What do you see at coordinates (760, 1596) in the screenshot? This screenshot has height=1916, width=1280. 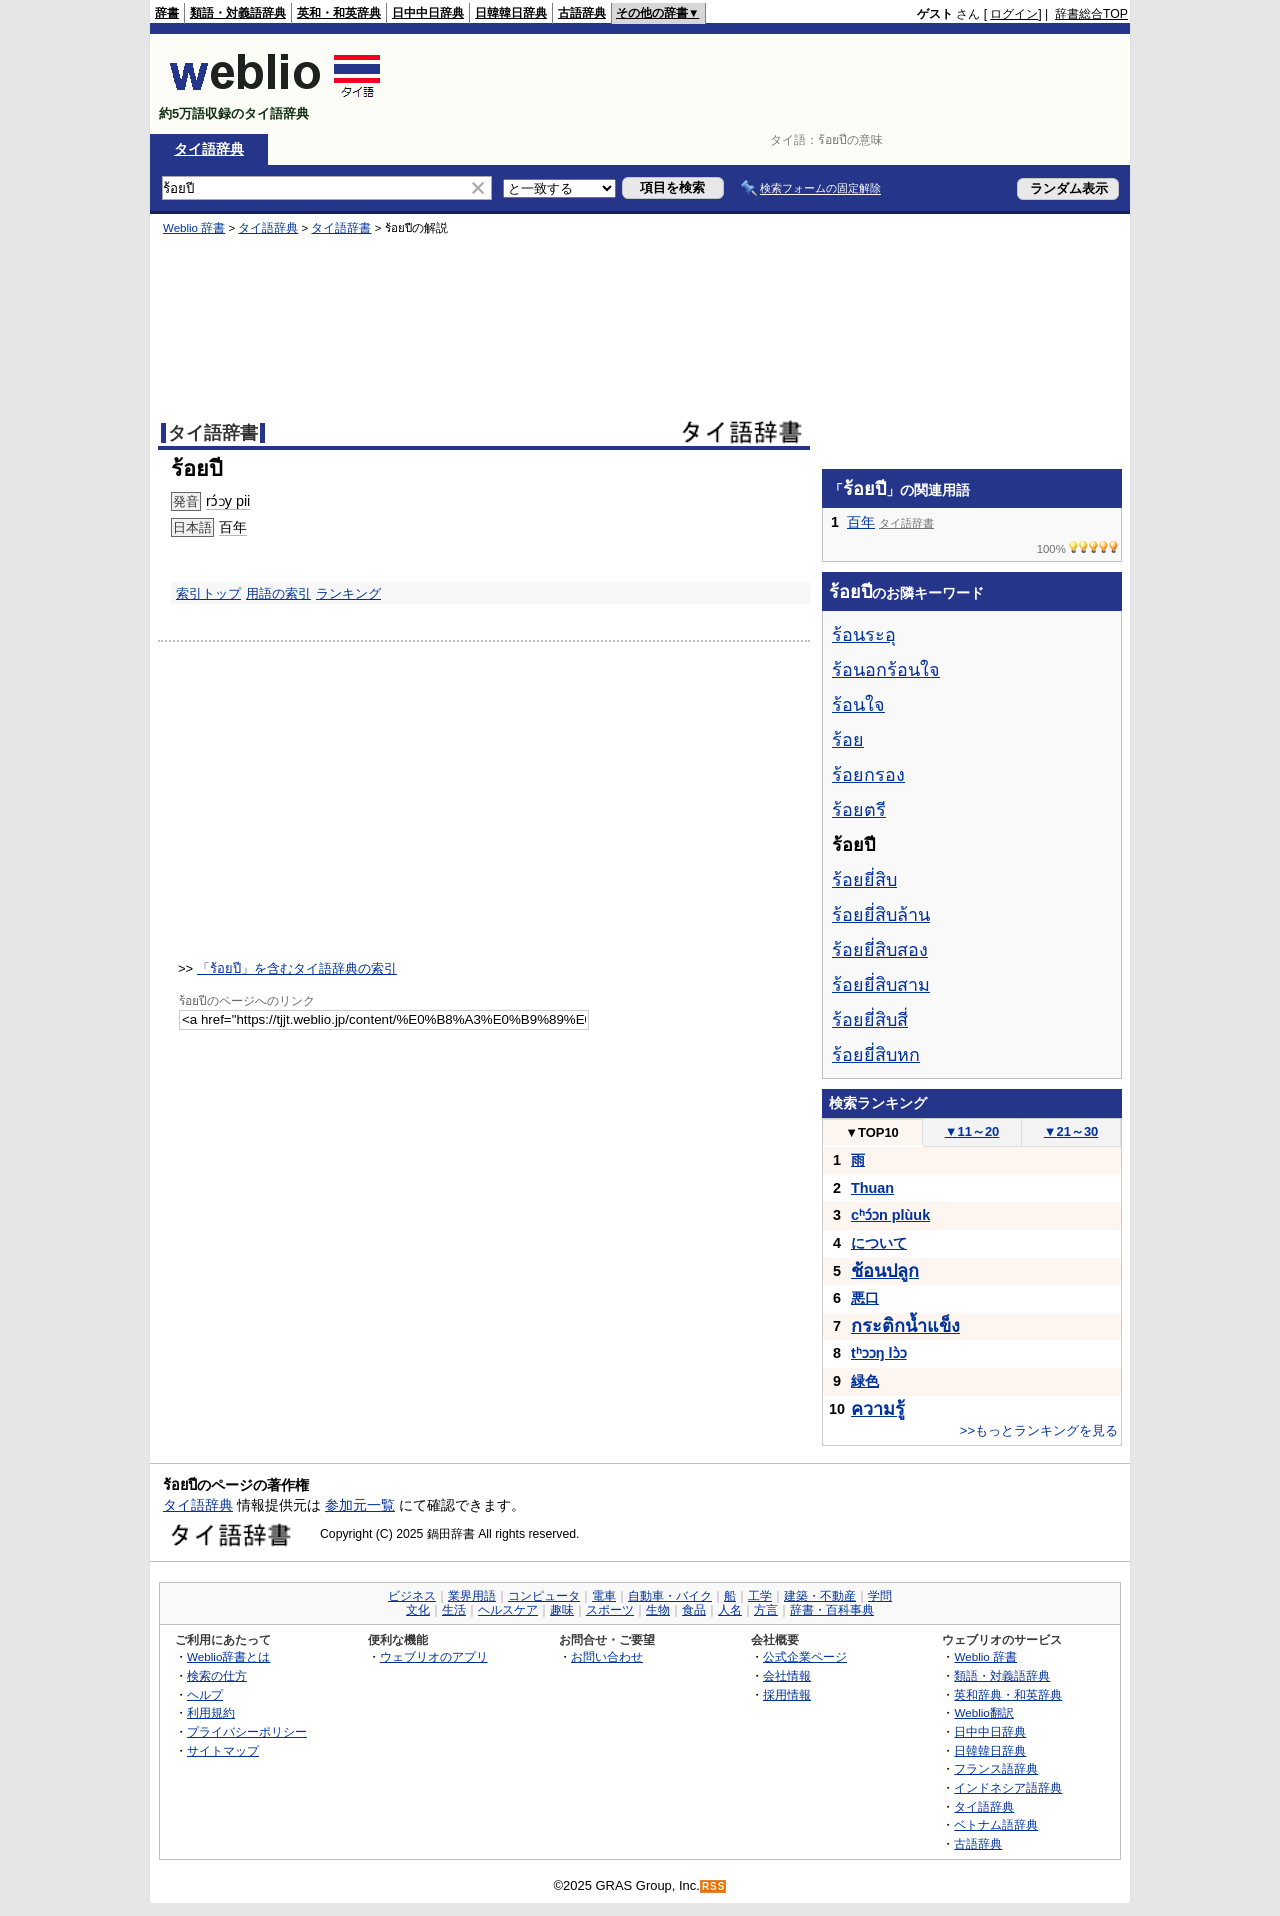 I see `工学` at bounding box center [760, 1596].